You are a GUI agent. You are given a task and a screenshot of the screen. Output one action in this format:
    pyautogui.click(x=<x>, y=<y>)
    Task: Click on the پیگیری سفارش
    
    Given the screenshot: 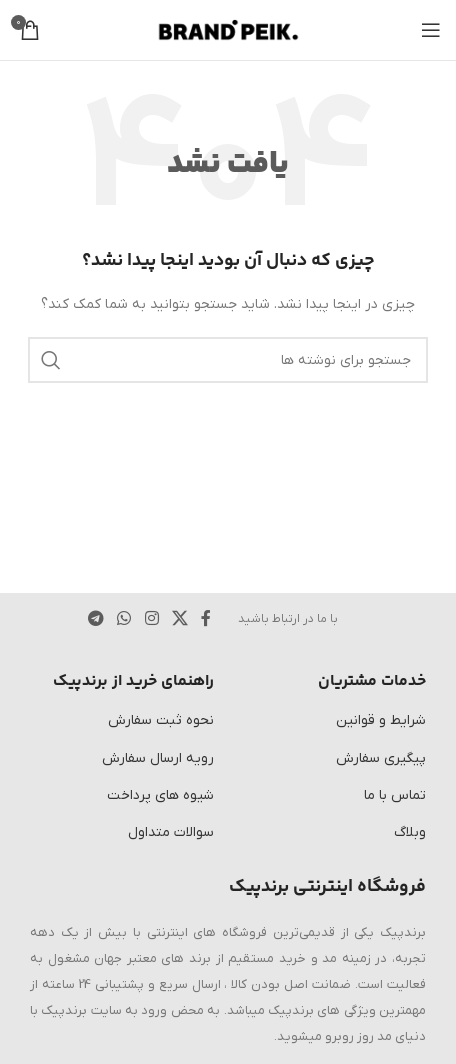 What is the action you would take?
    pyautogui.click(x=381, y=758)
    